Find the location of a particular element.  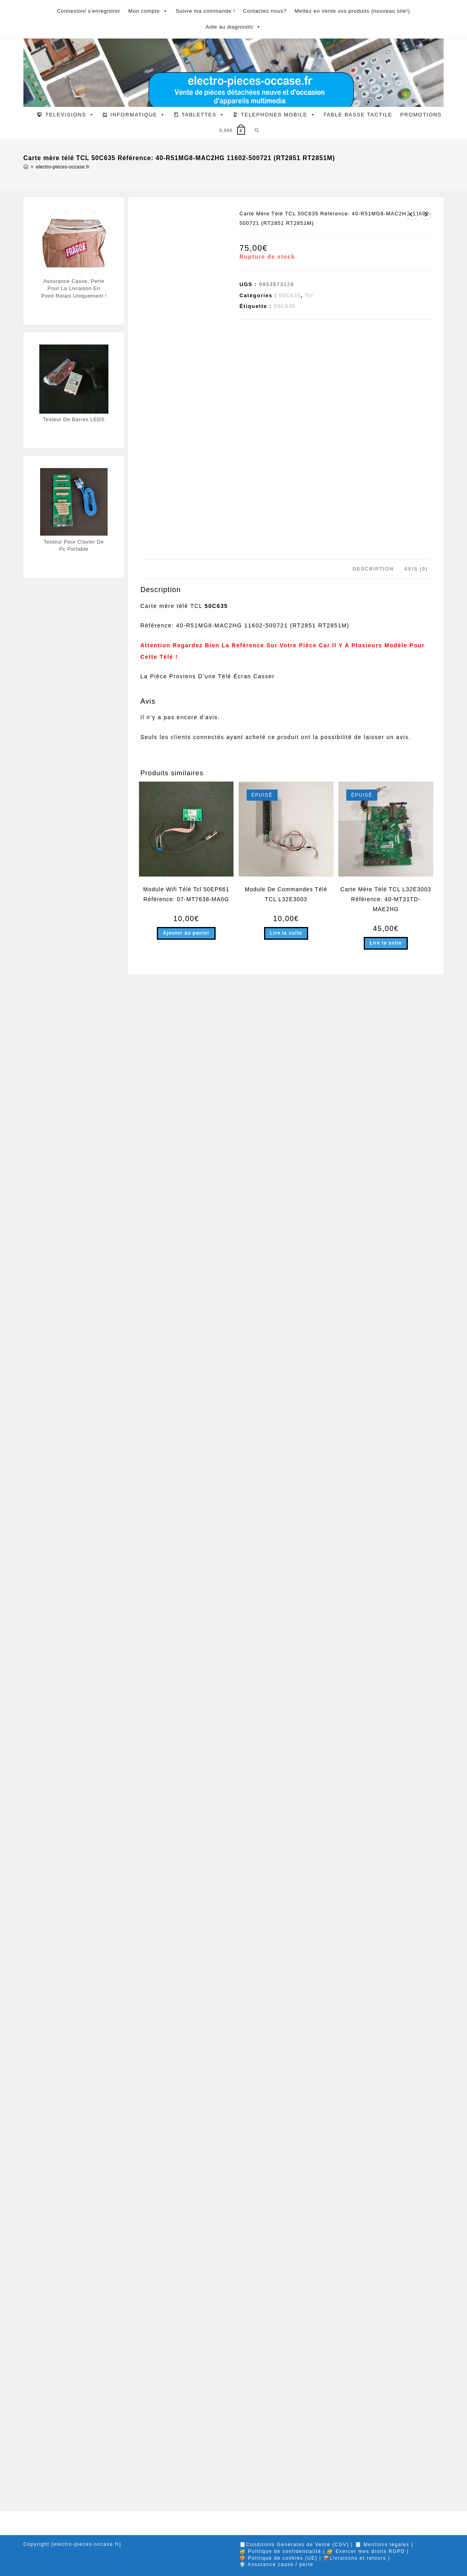

Suivre ma commande ! is located at coordinates (205, 11).